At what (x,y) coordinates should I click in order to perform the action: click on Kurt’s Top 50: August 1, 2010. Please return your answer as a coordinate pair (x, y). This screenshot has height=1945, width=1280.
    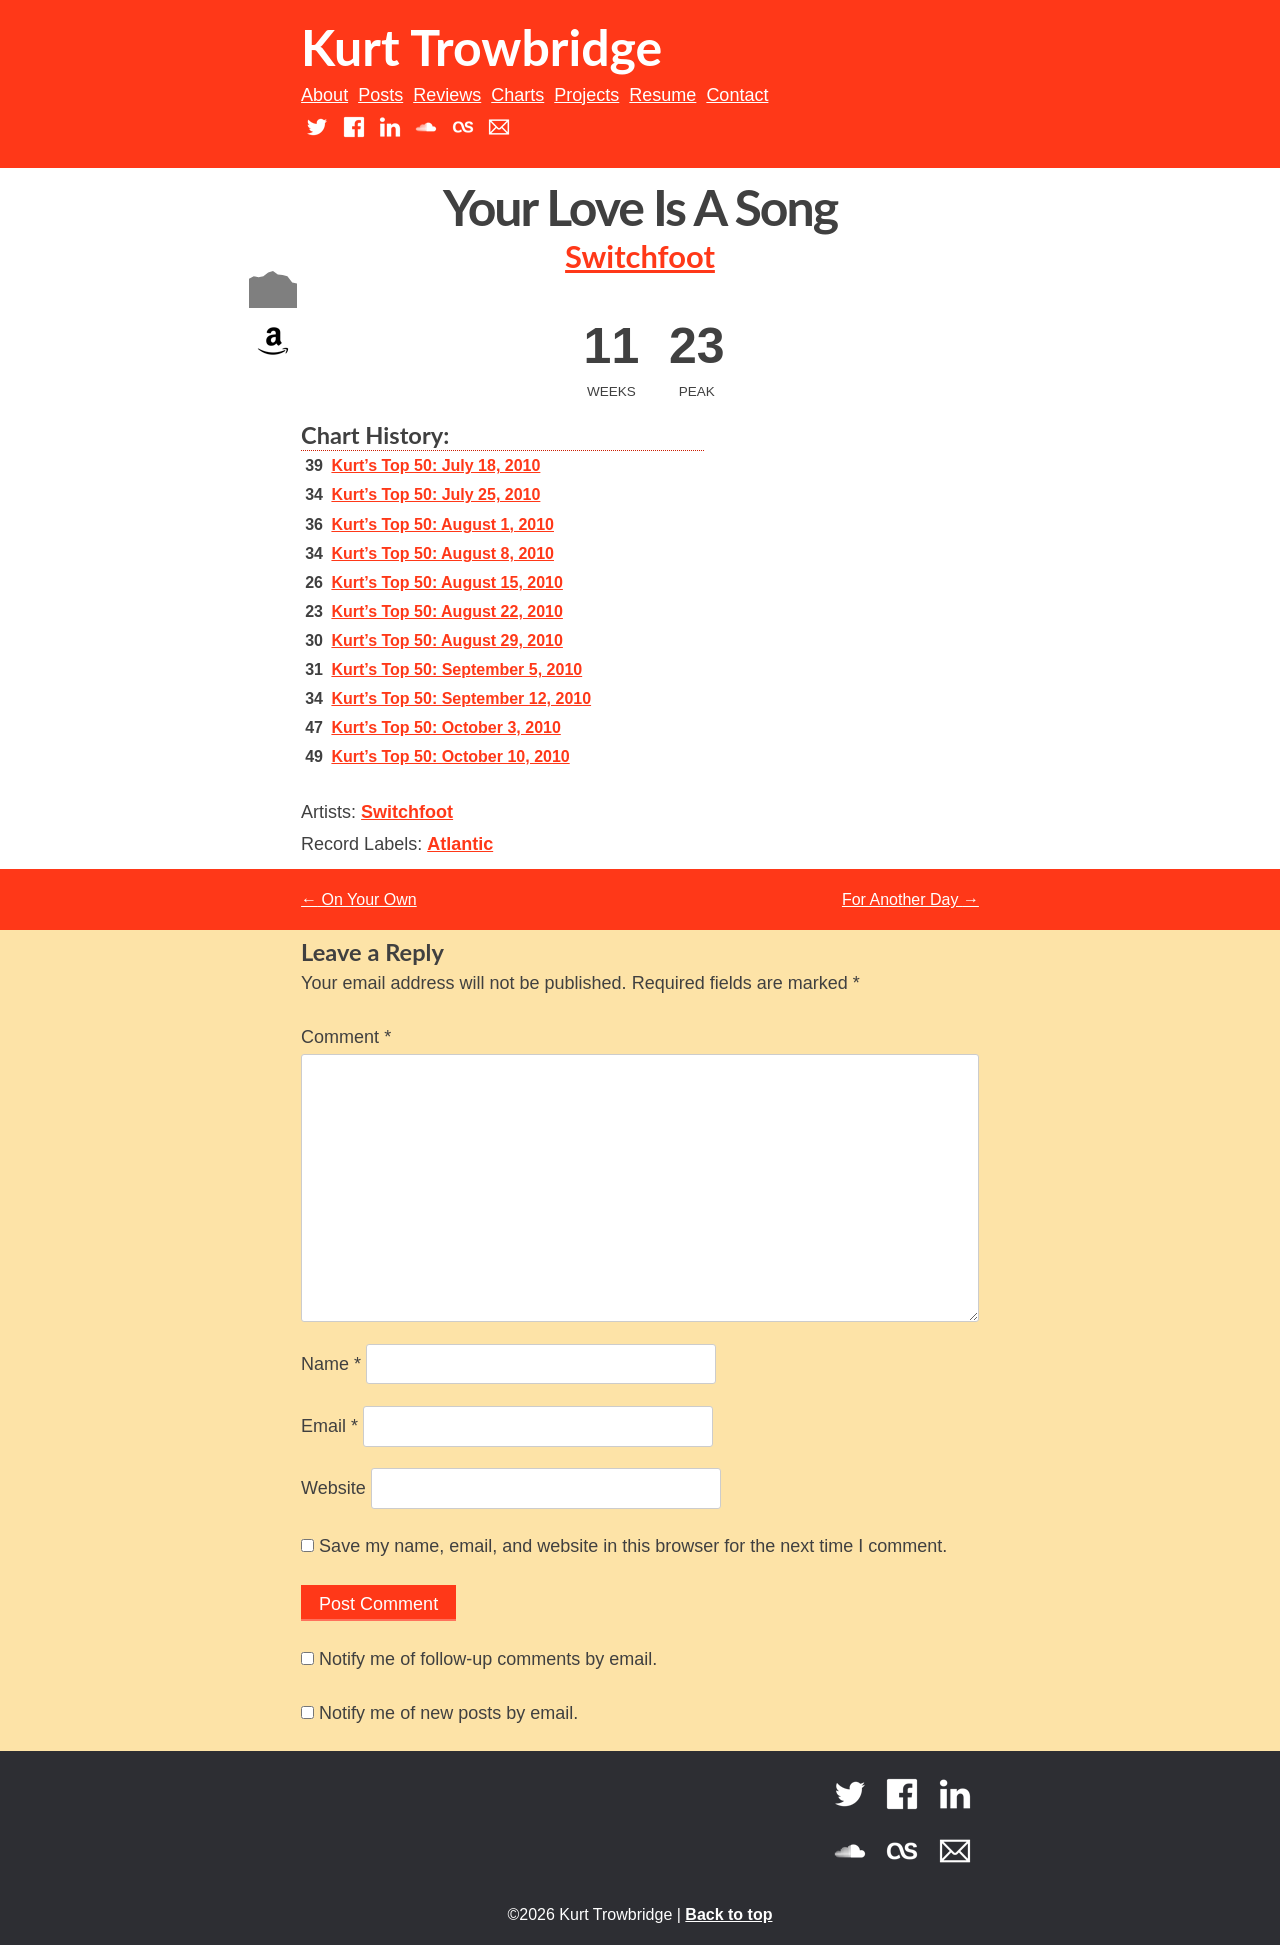
    Looking at the image, I should click on (442, 524).